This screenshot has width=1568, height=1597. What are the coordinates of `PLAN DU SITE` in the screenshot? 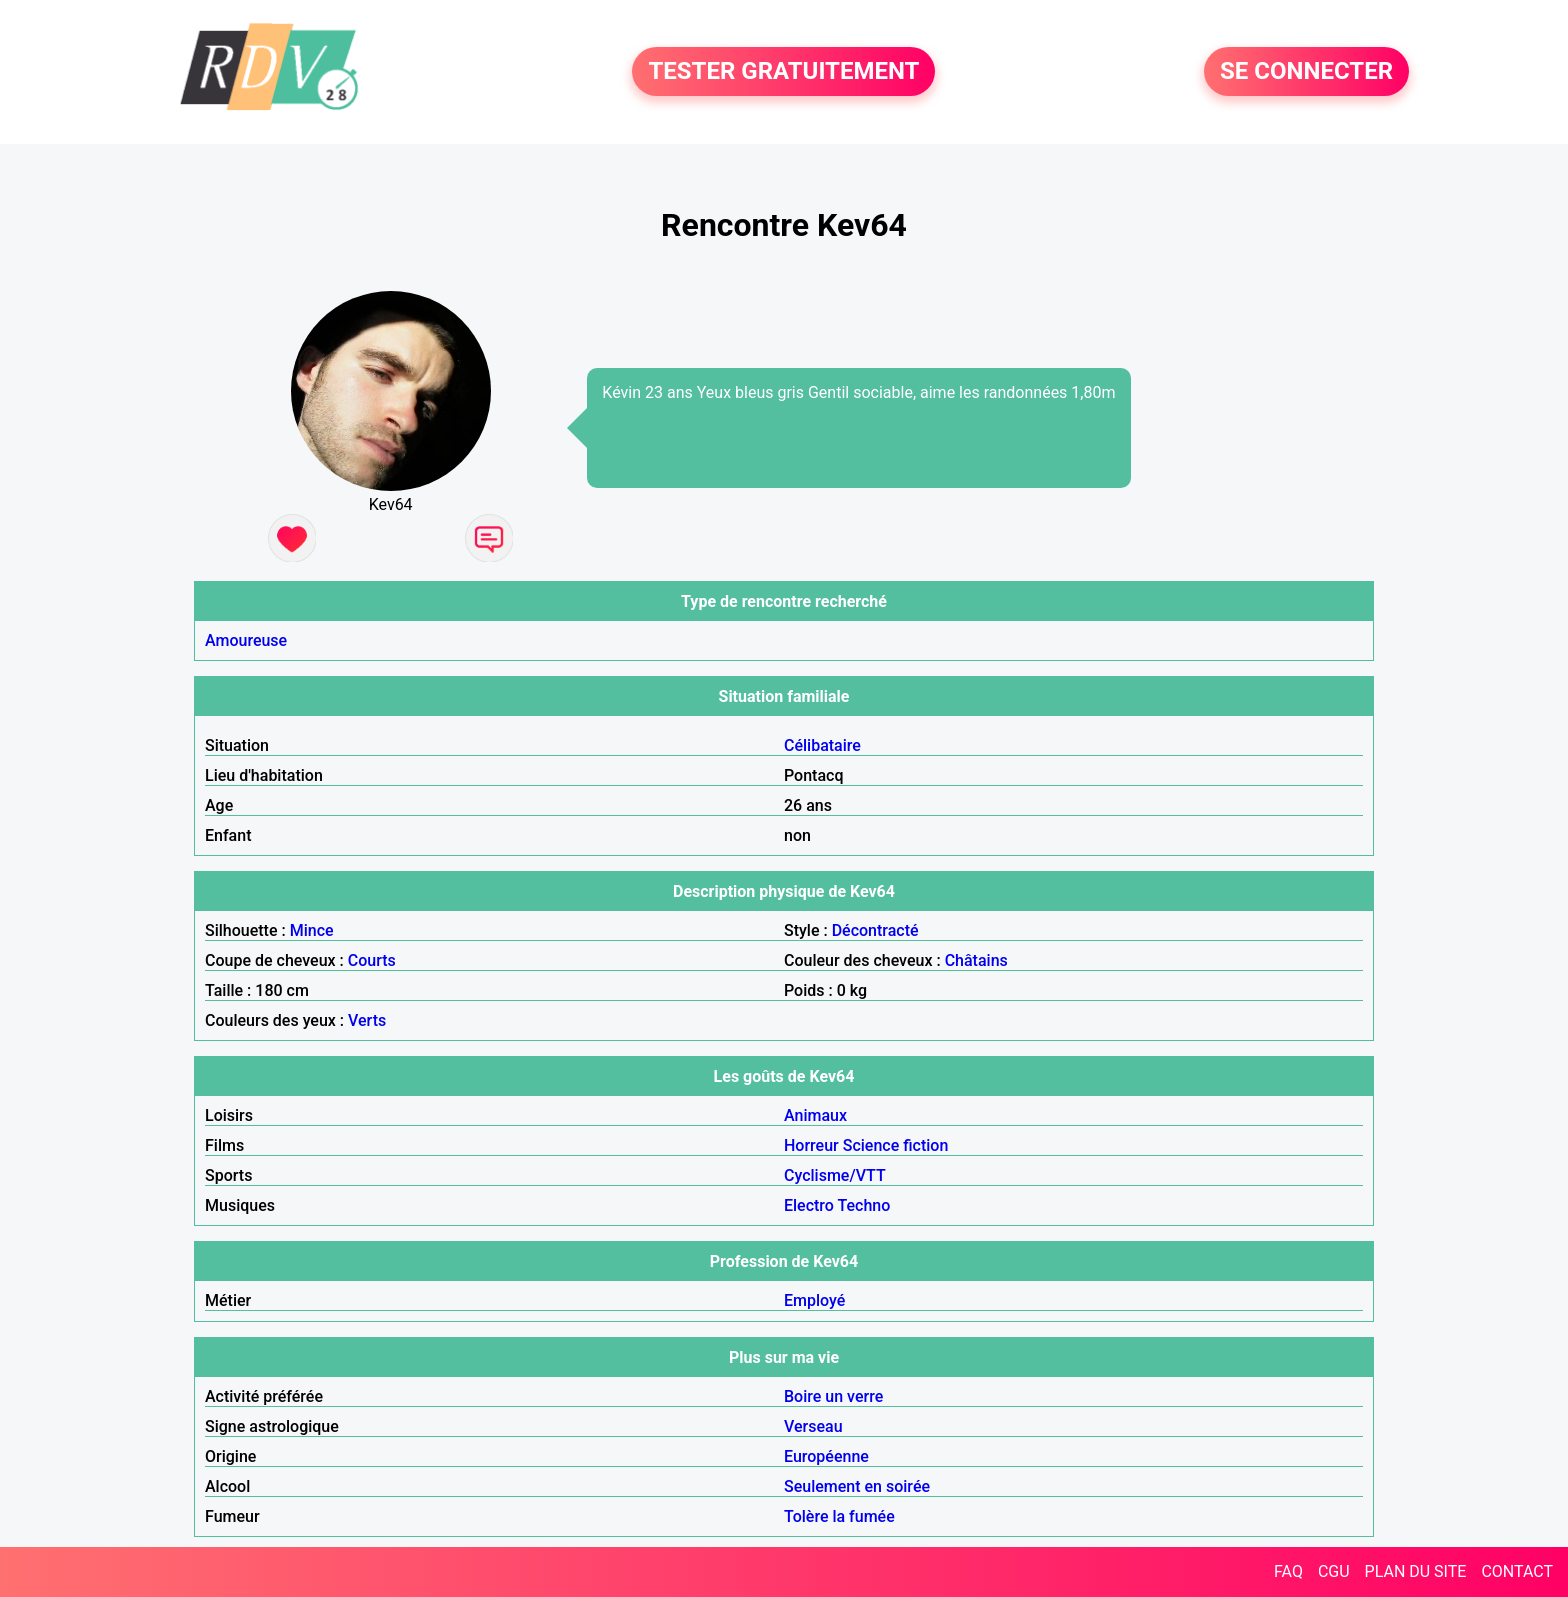 It's located at (1416, 1571).